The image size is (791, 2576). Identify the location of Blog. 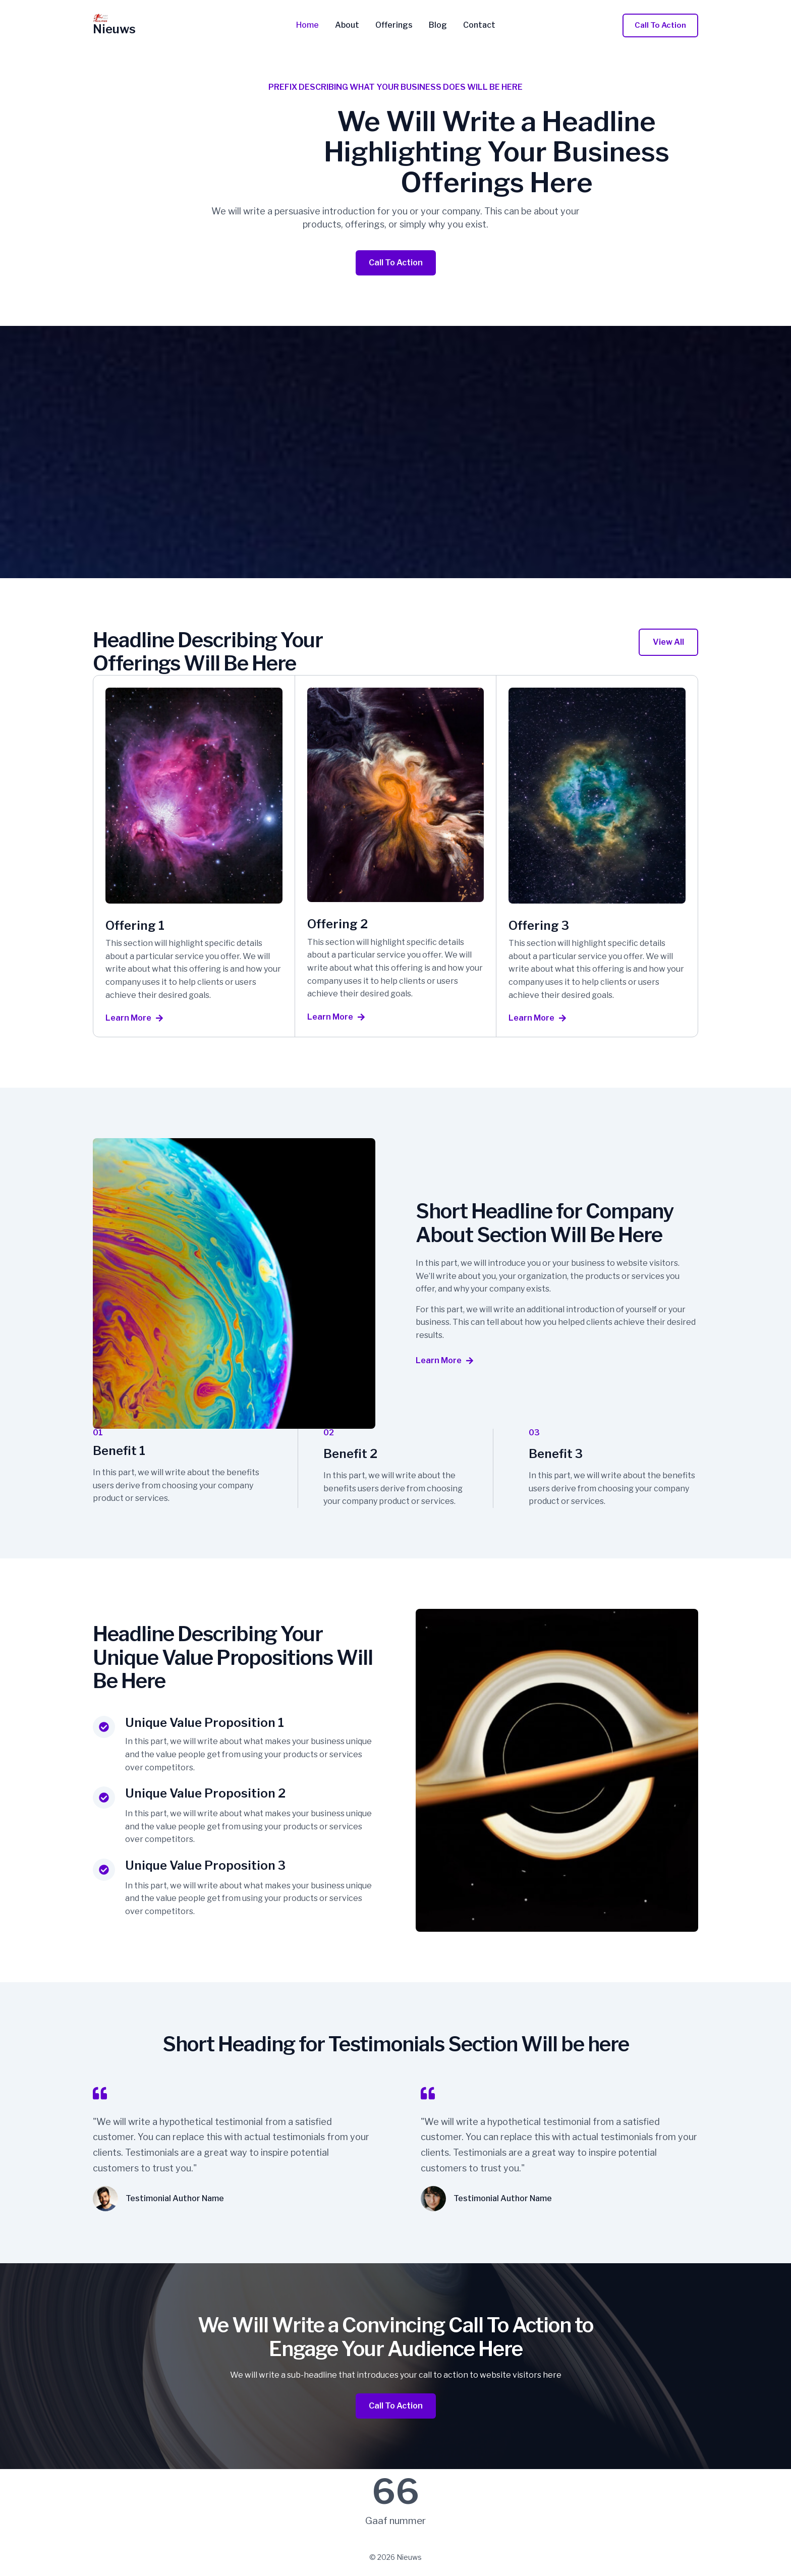
(438, 25).